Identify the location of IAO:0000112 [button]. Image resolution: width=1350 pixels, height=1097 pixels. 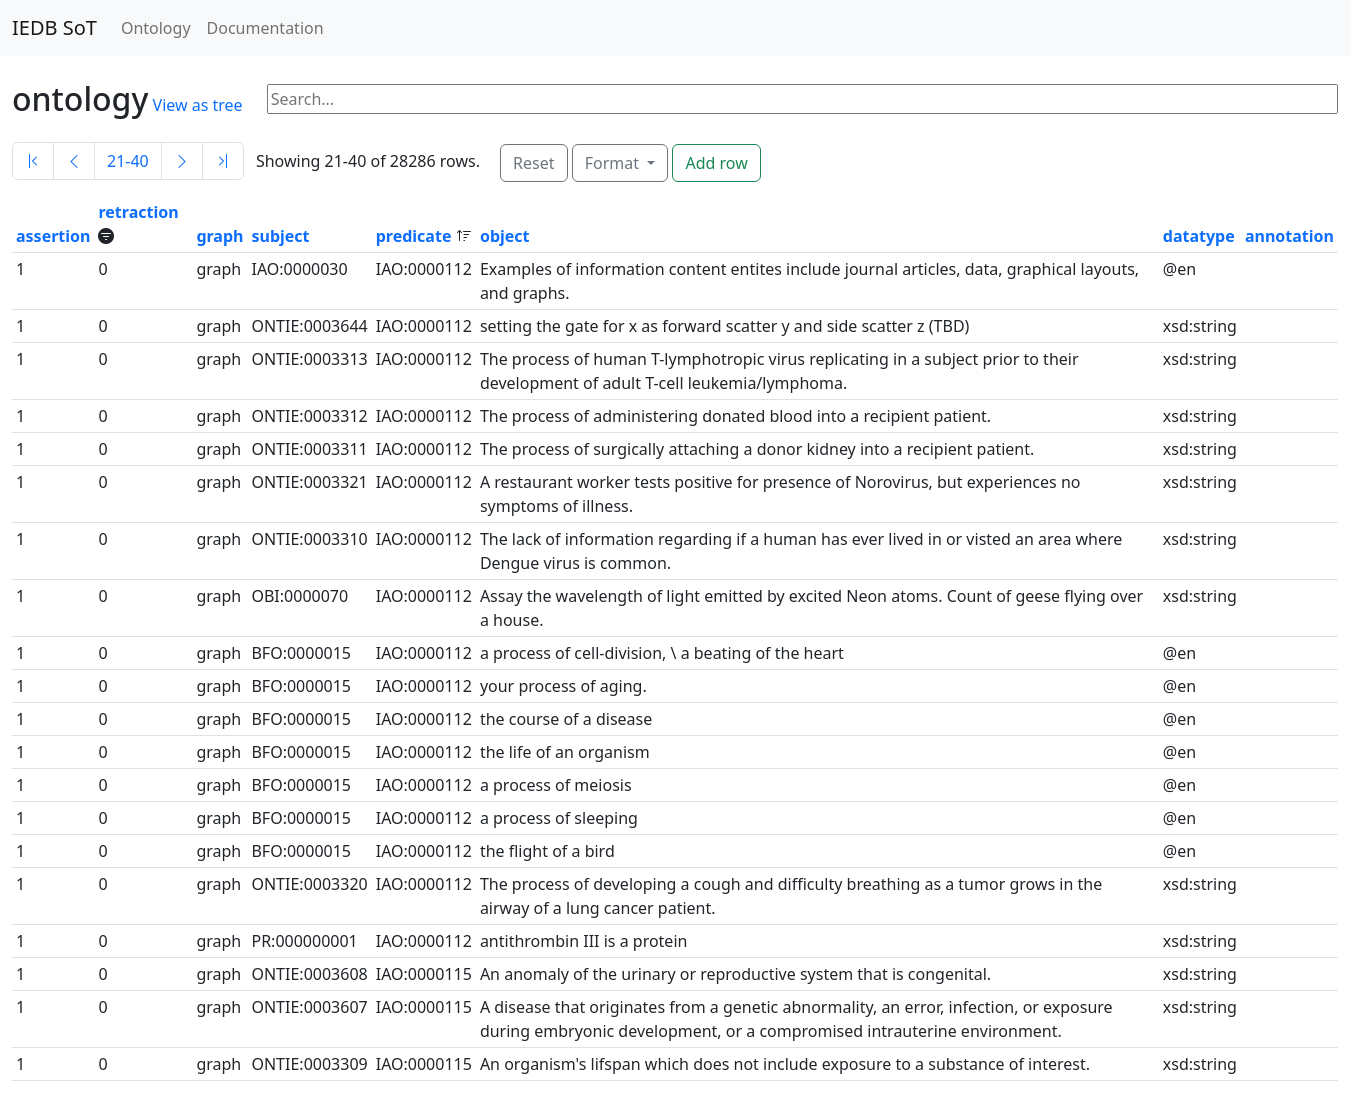
(424, 269).